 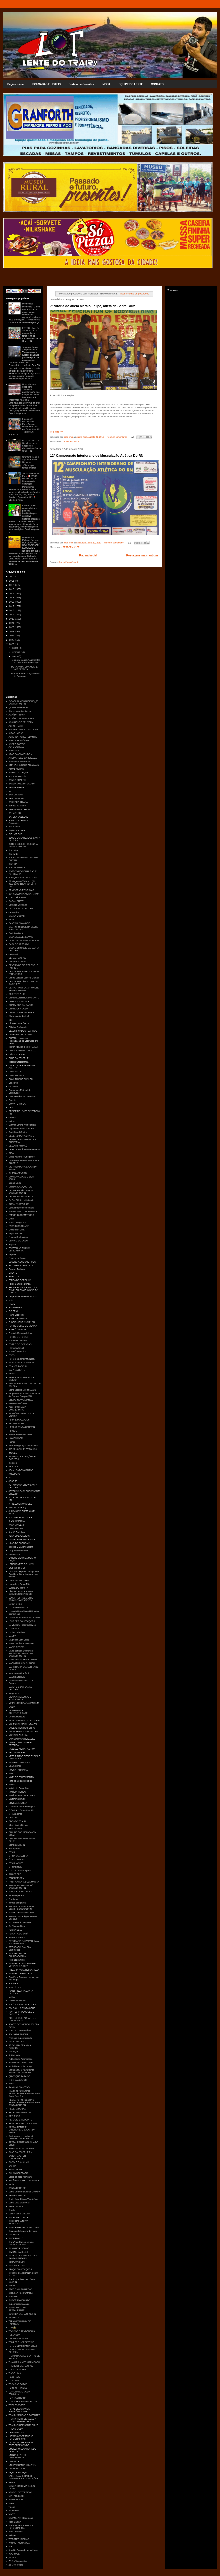 I want to click on parada obrigatória, so click(x=17, y=1902).